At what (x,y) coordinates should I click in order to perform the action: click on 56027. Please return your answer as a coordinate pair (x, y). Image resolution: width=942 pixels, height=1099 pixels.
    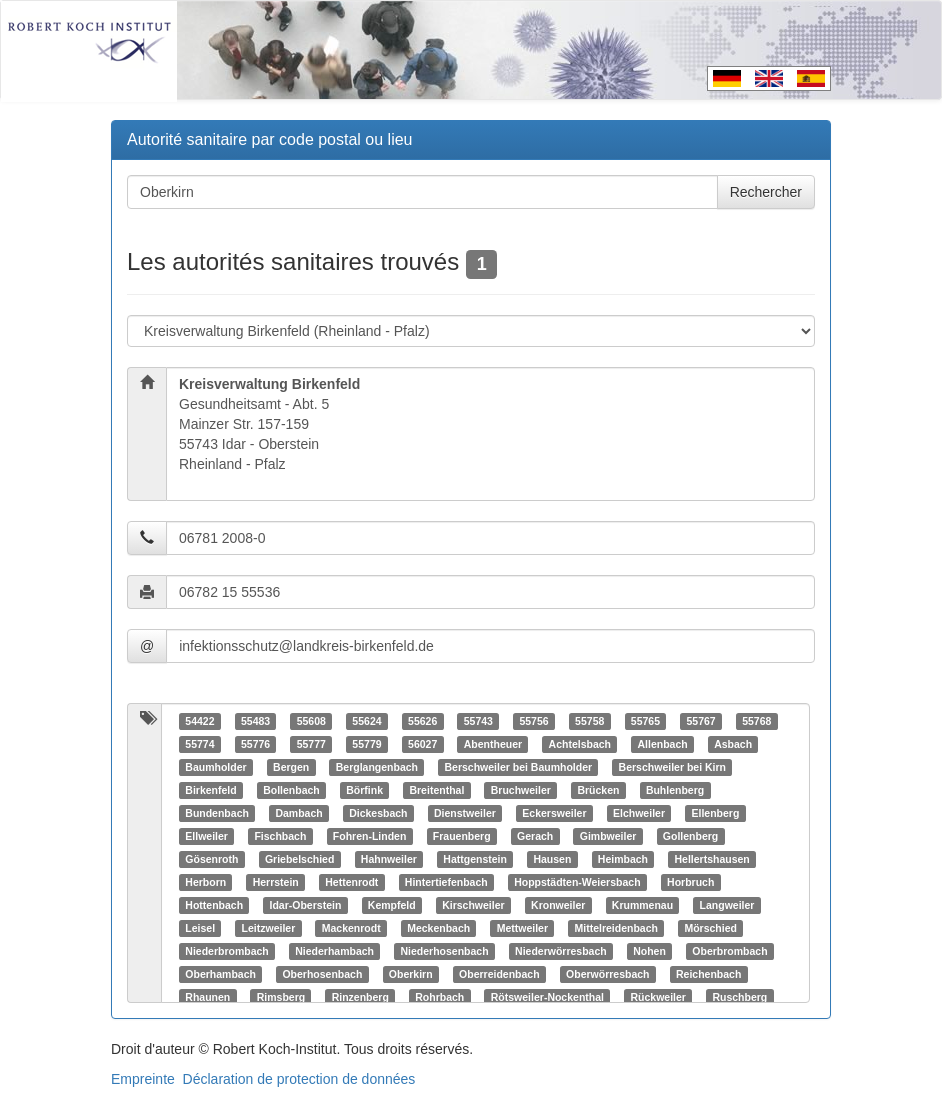
    Looking at the image, I should click on (422, 744).